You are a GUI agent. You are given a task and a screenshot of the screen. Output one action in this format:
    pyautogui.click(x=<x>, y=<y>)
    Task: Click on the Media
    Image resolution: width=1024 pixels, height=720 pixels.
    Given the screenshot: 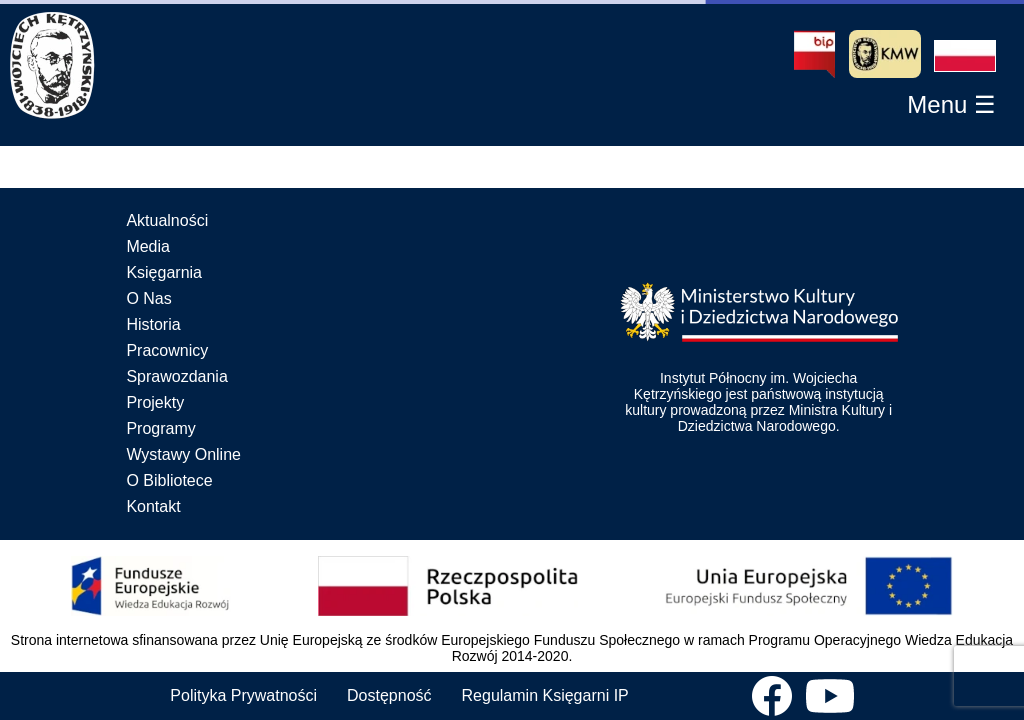 What is the action you would take?
    pyautogui.click(x=148, y=246)
    